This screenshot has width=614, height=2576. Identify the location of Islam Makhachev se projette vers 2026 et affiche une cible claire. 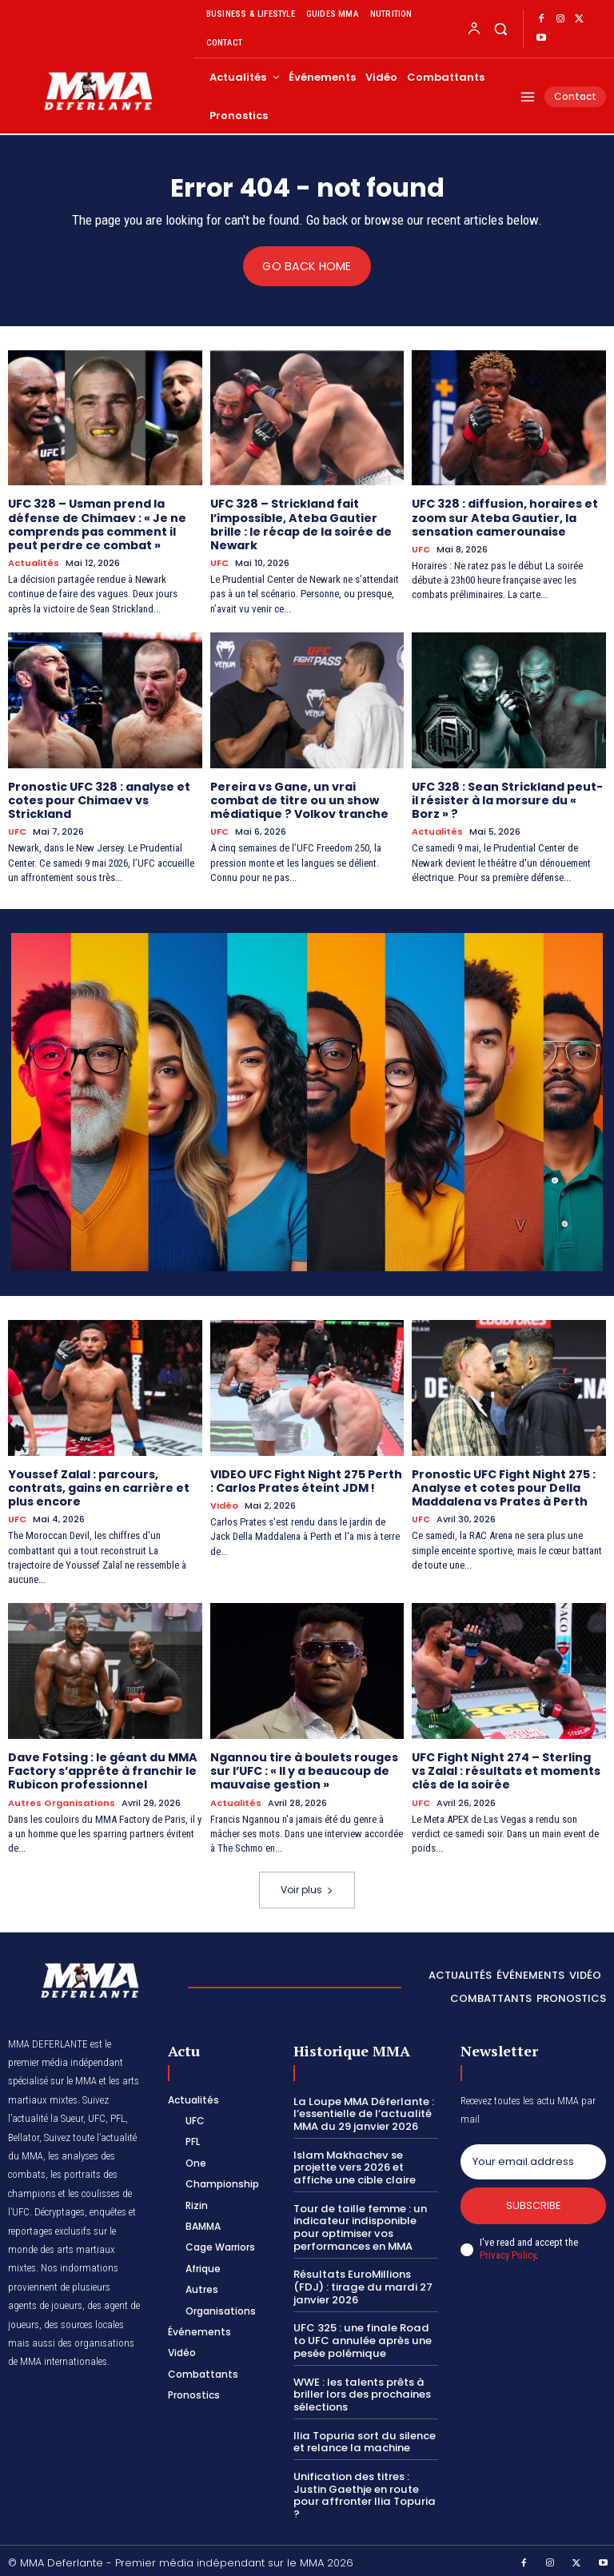
(353, 2163).